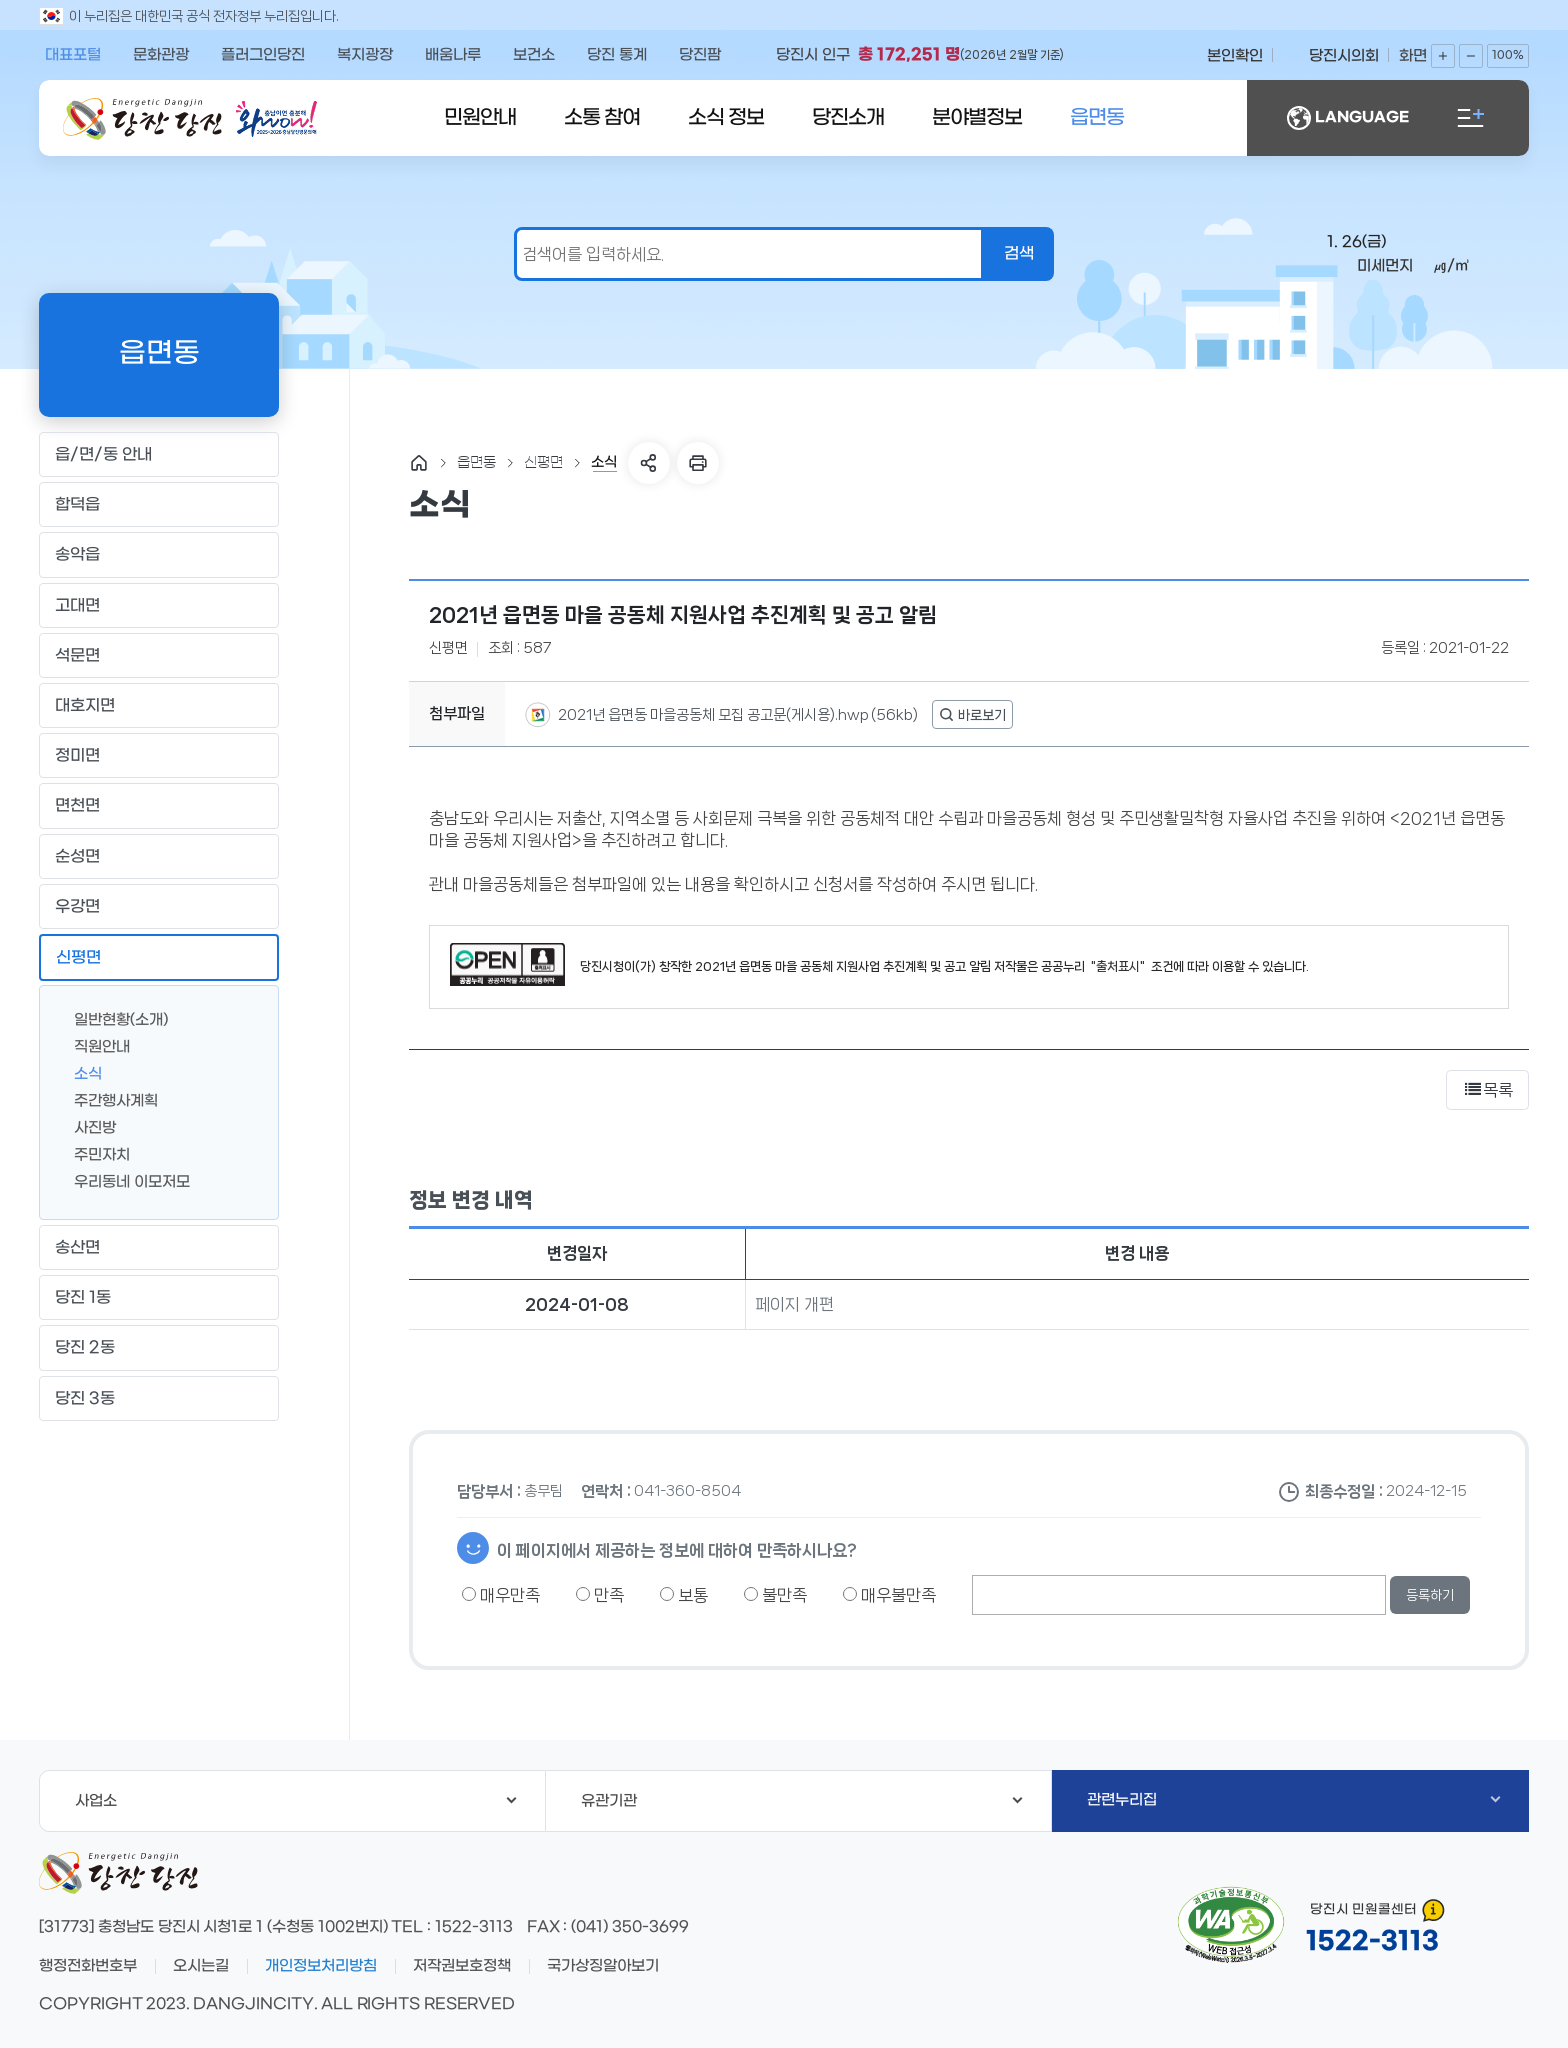  I want to click on 주민자치, so click(94, 1153).